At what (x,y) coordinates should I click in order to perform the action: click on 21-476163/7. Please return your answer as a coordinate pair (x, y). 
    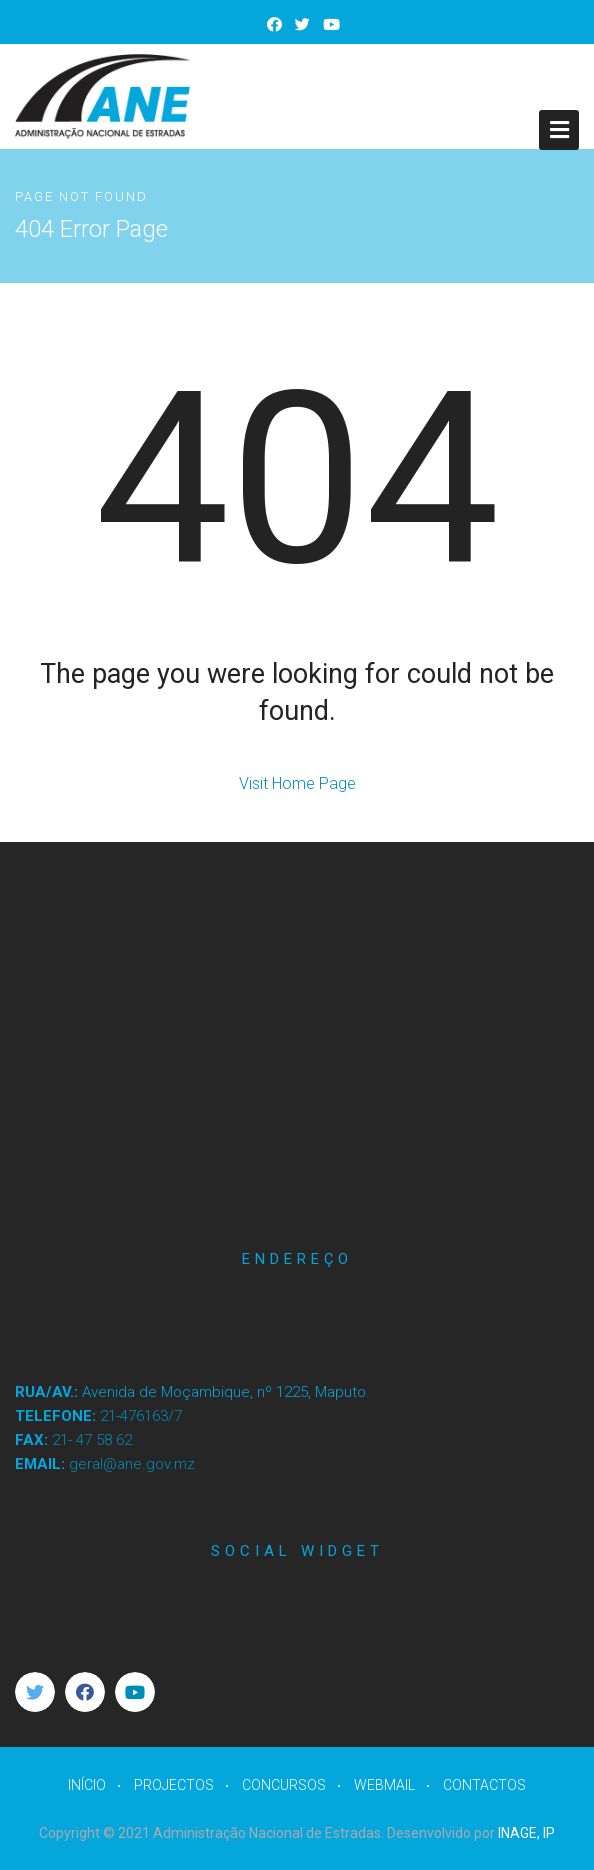
    Looking at the image, I should click on (141, 1416).